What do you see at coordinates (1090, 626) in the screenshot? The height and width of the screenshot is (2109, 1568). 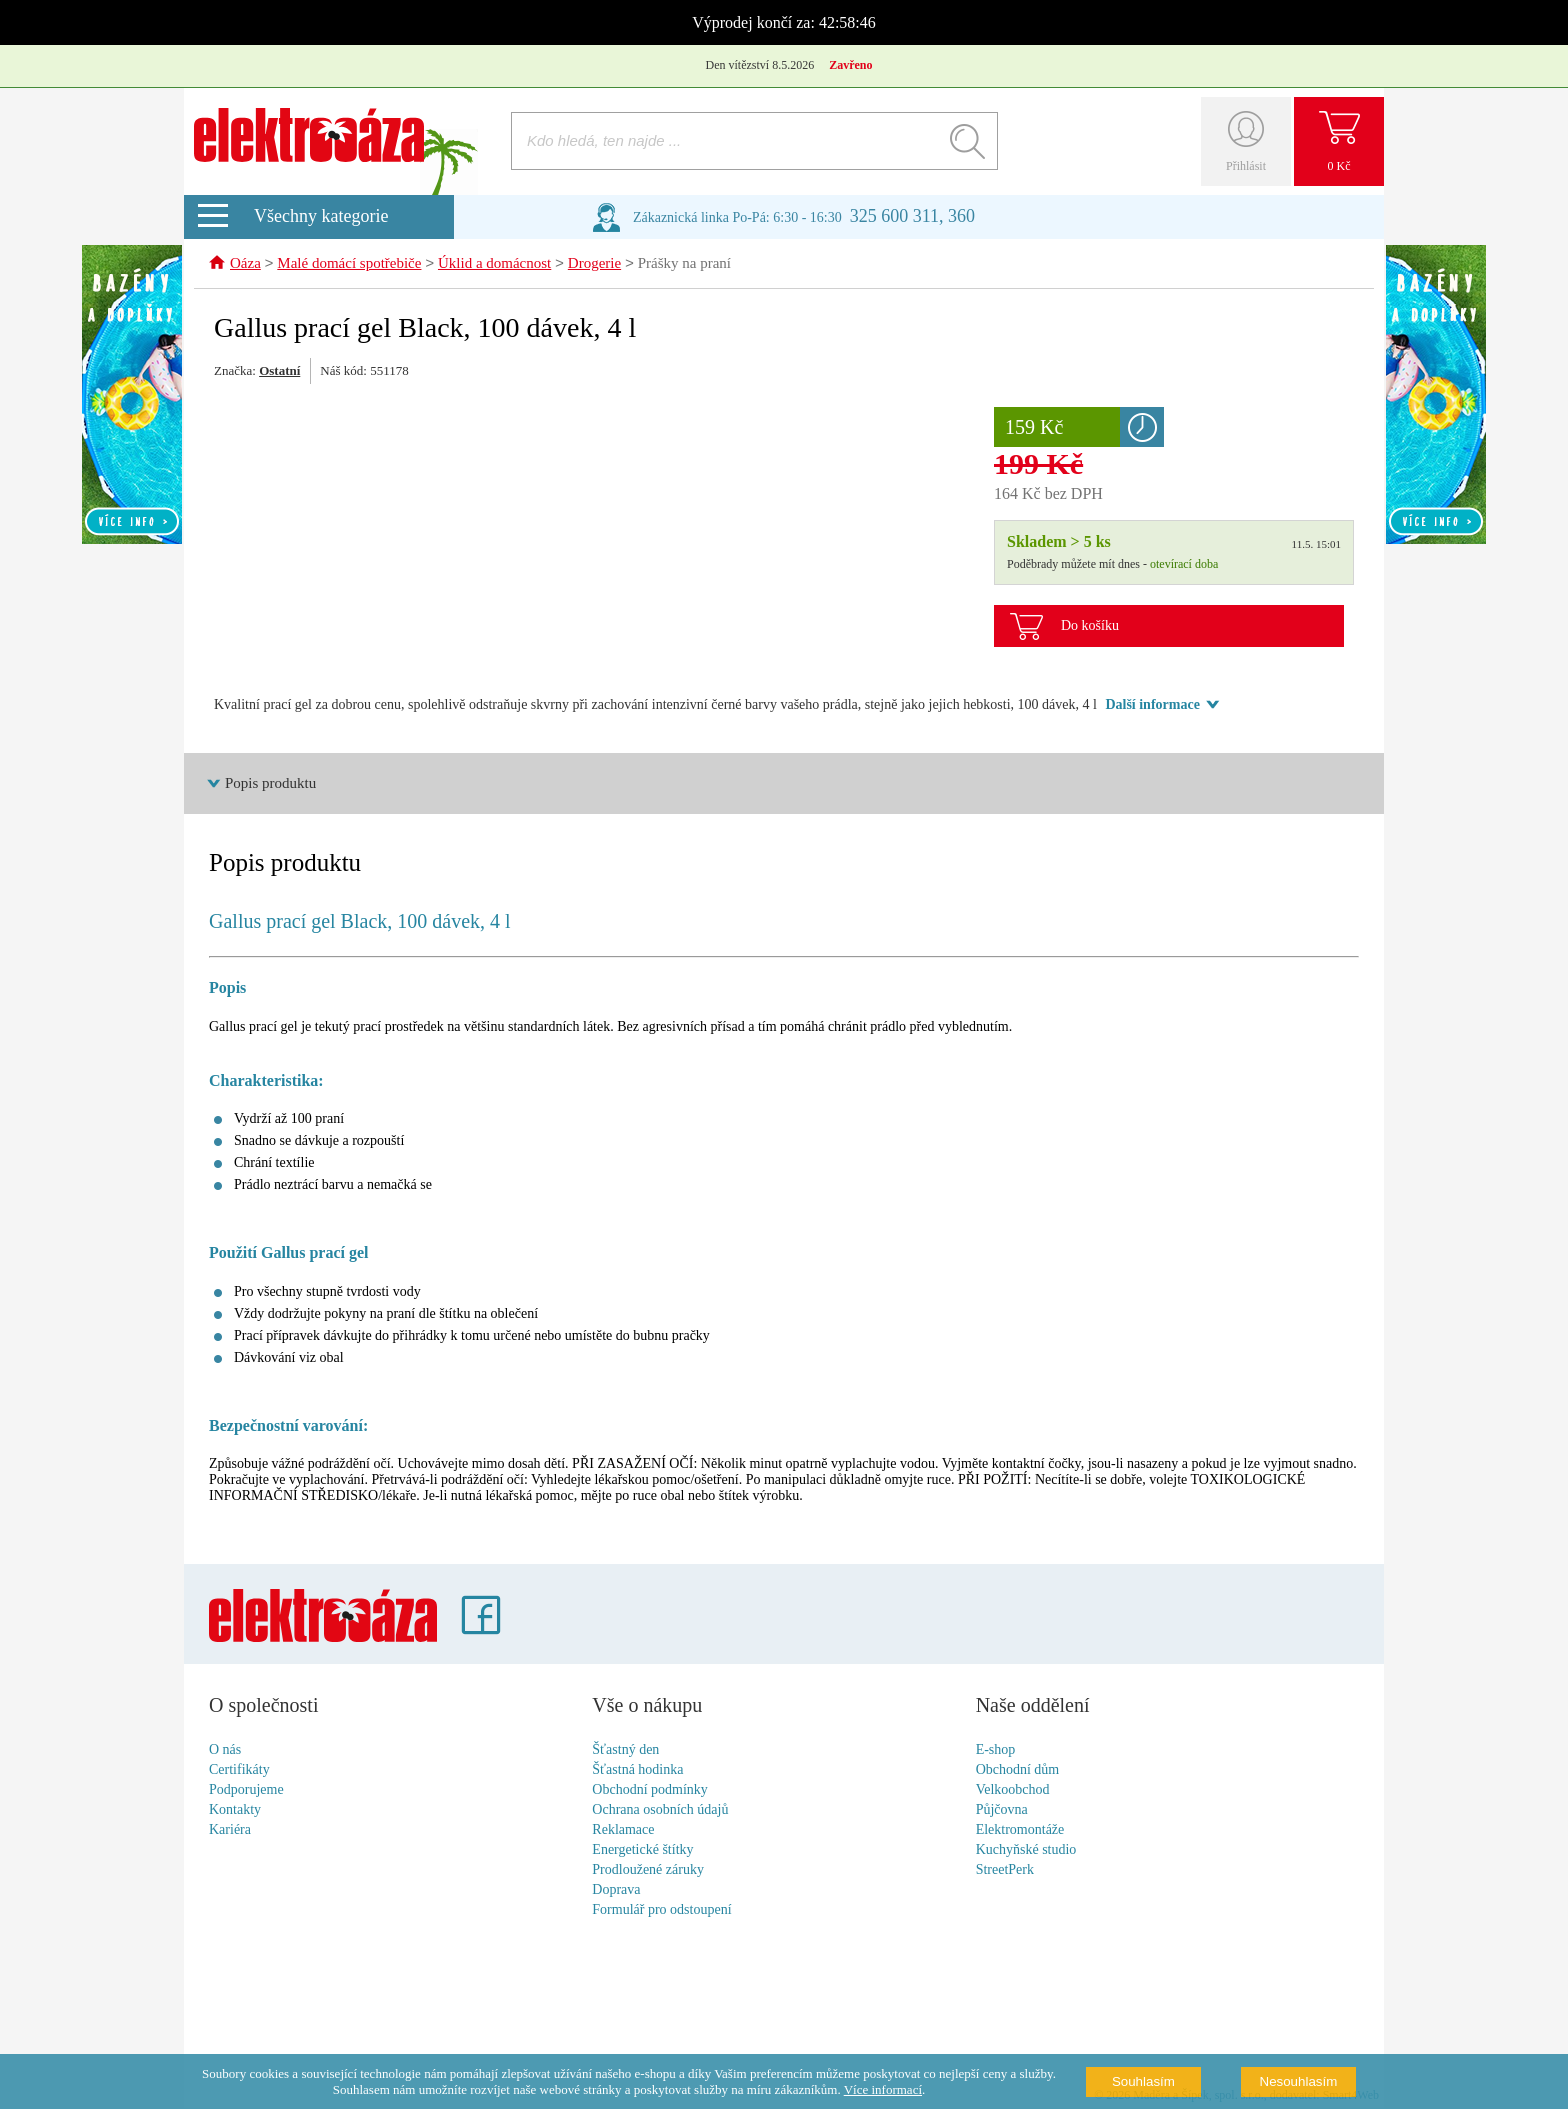 I see `Do košíku` at bounding box center [1090, 626].